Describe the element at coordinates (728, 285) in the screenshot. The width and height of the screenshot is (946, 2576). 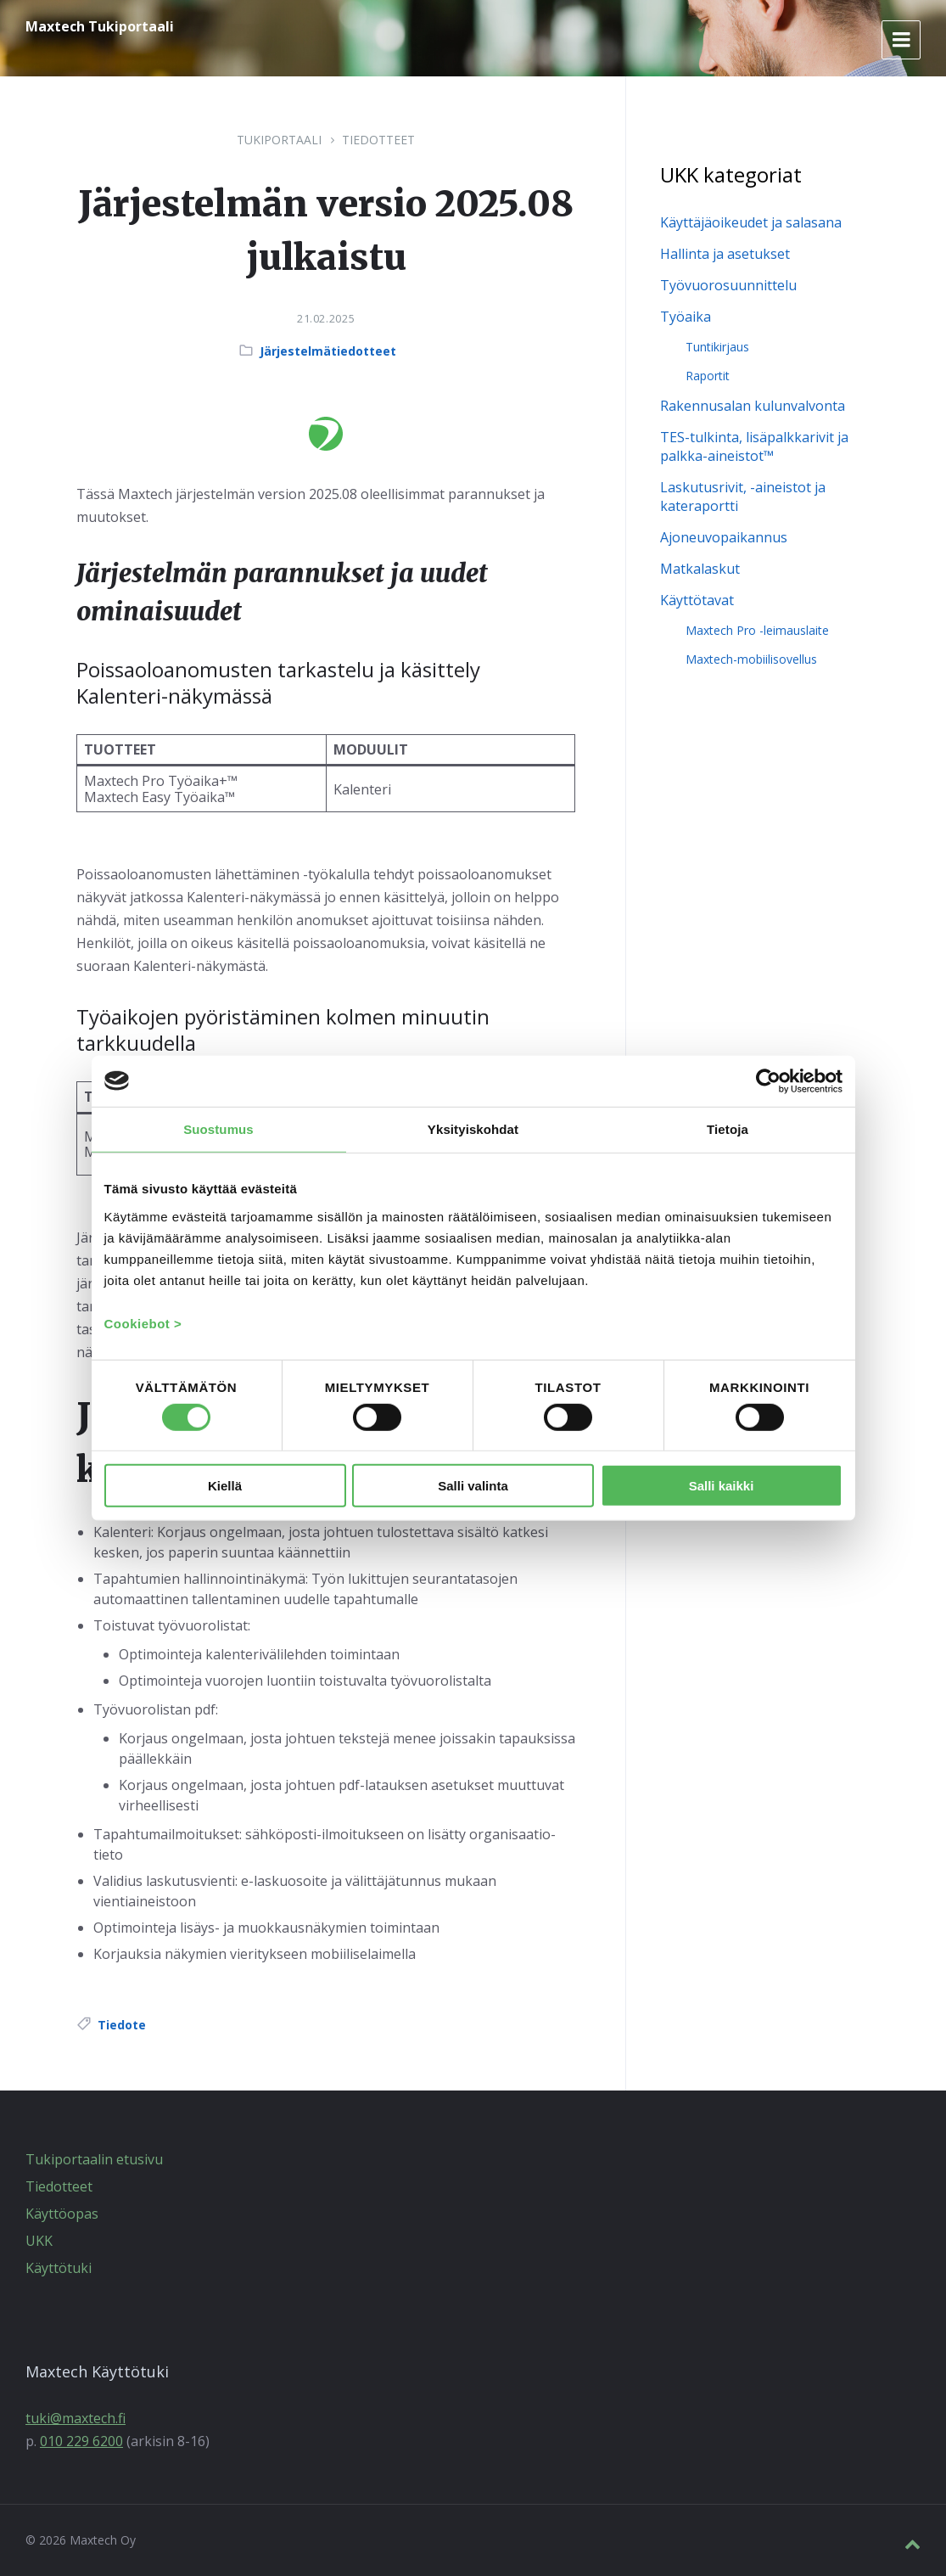
I see `Työvuorosuunnittelu` at that location.